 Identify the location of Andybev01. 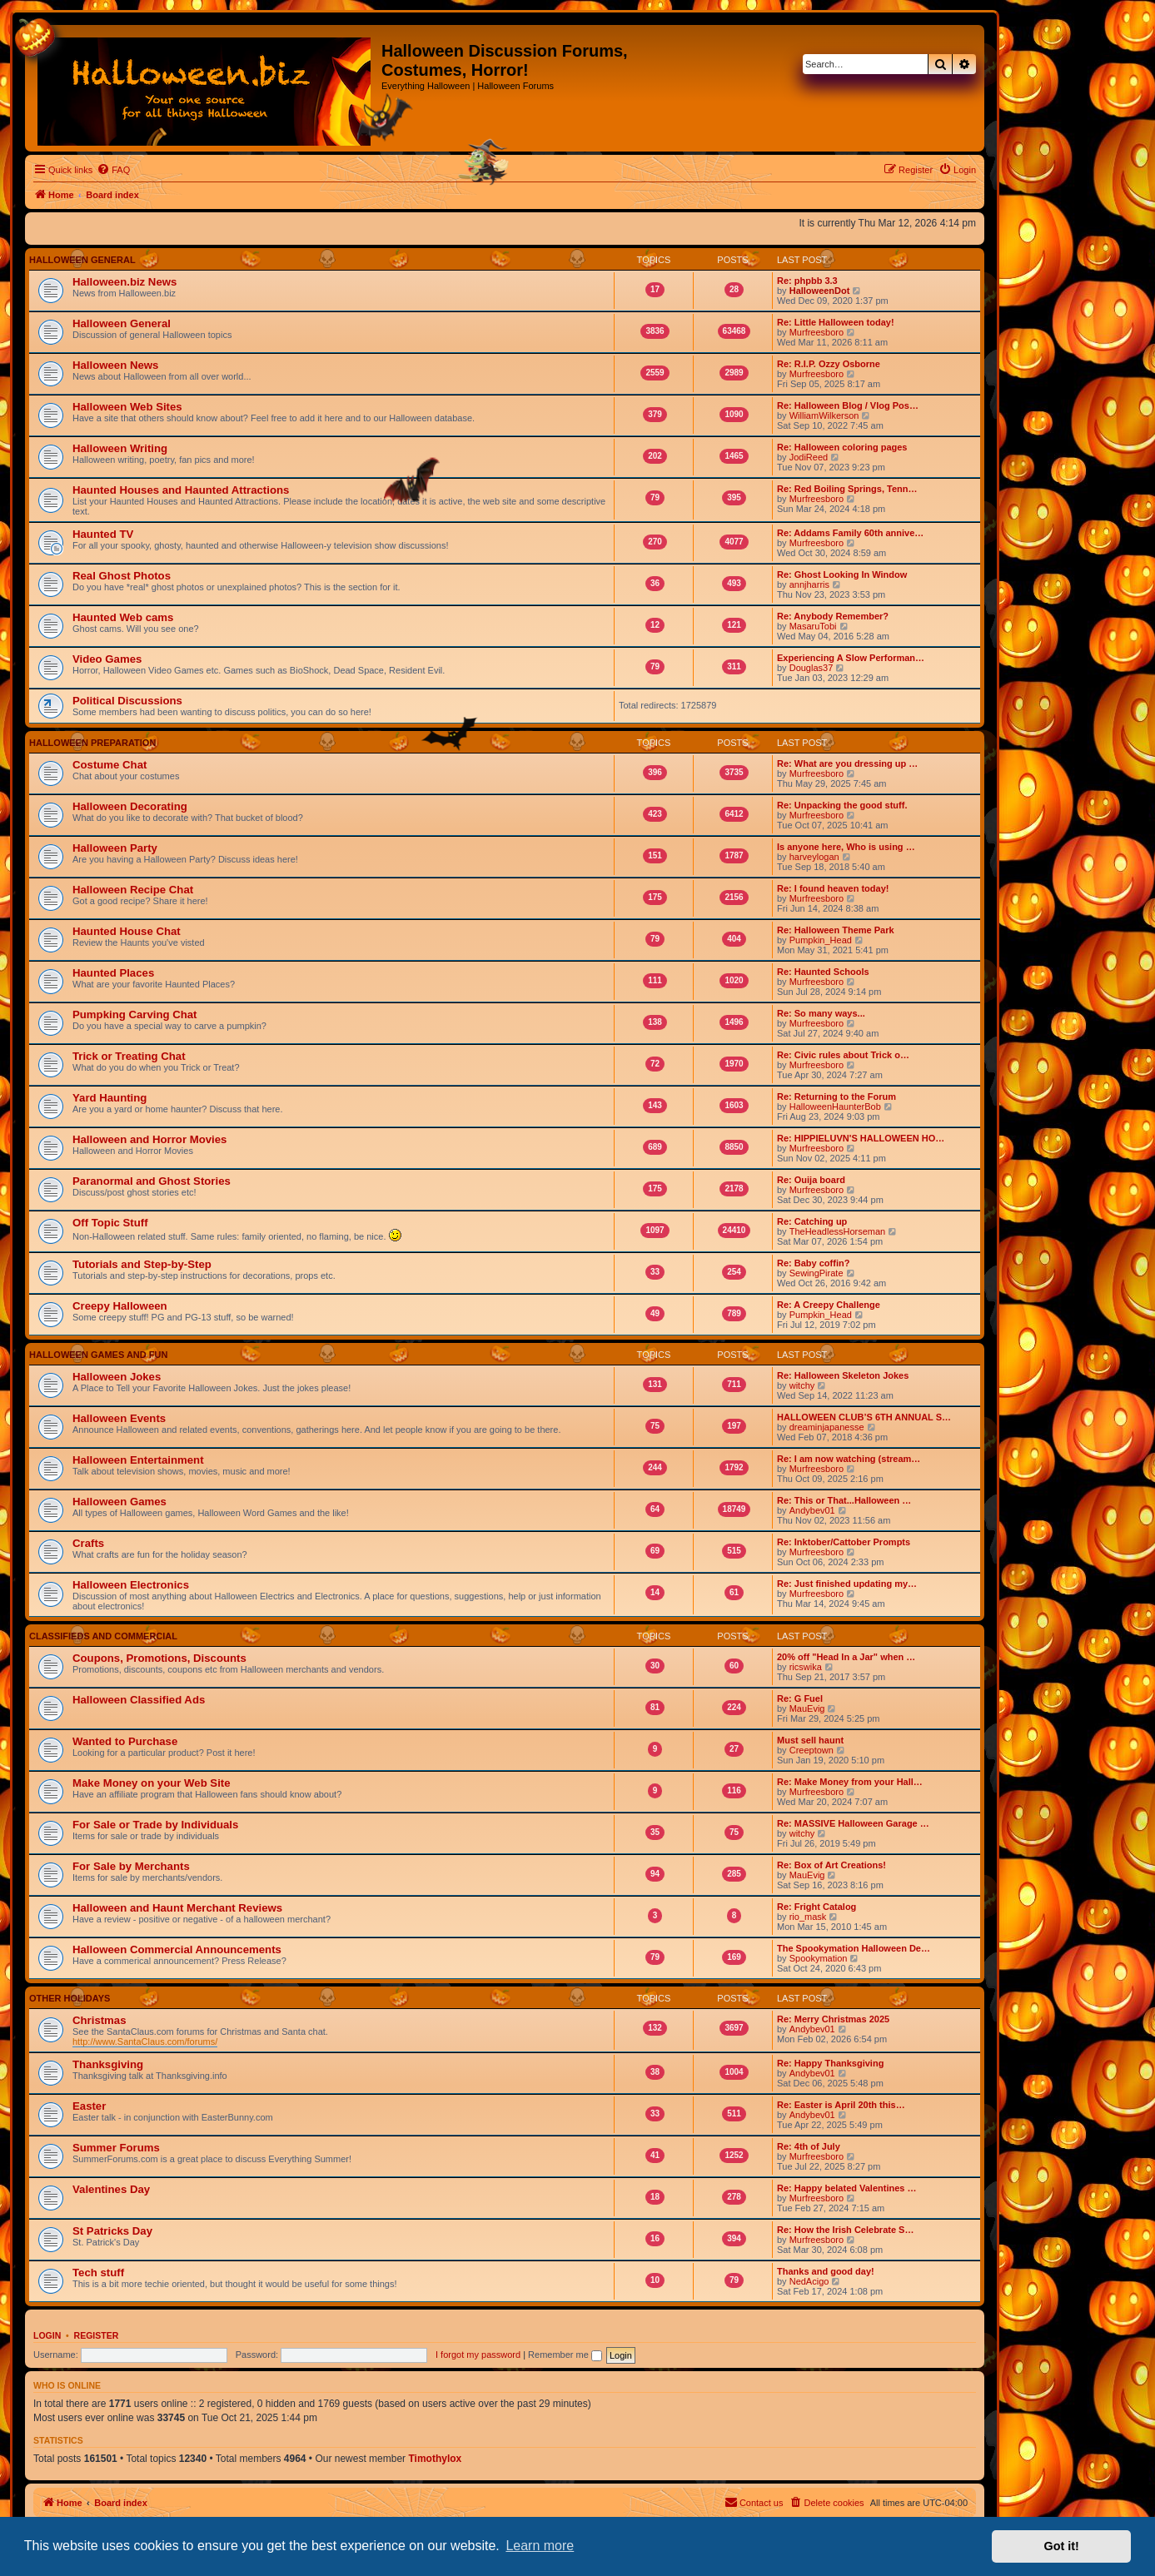
(812, 1510).